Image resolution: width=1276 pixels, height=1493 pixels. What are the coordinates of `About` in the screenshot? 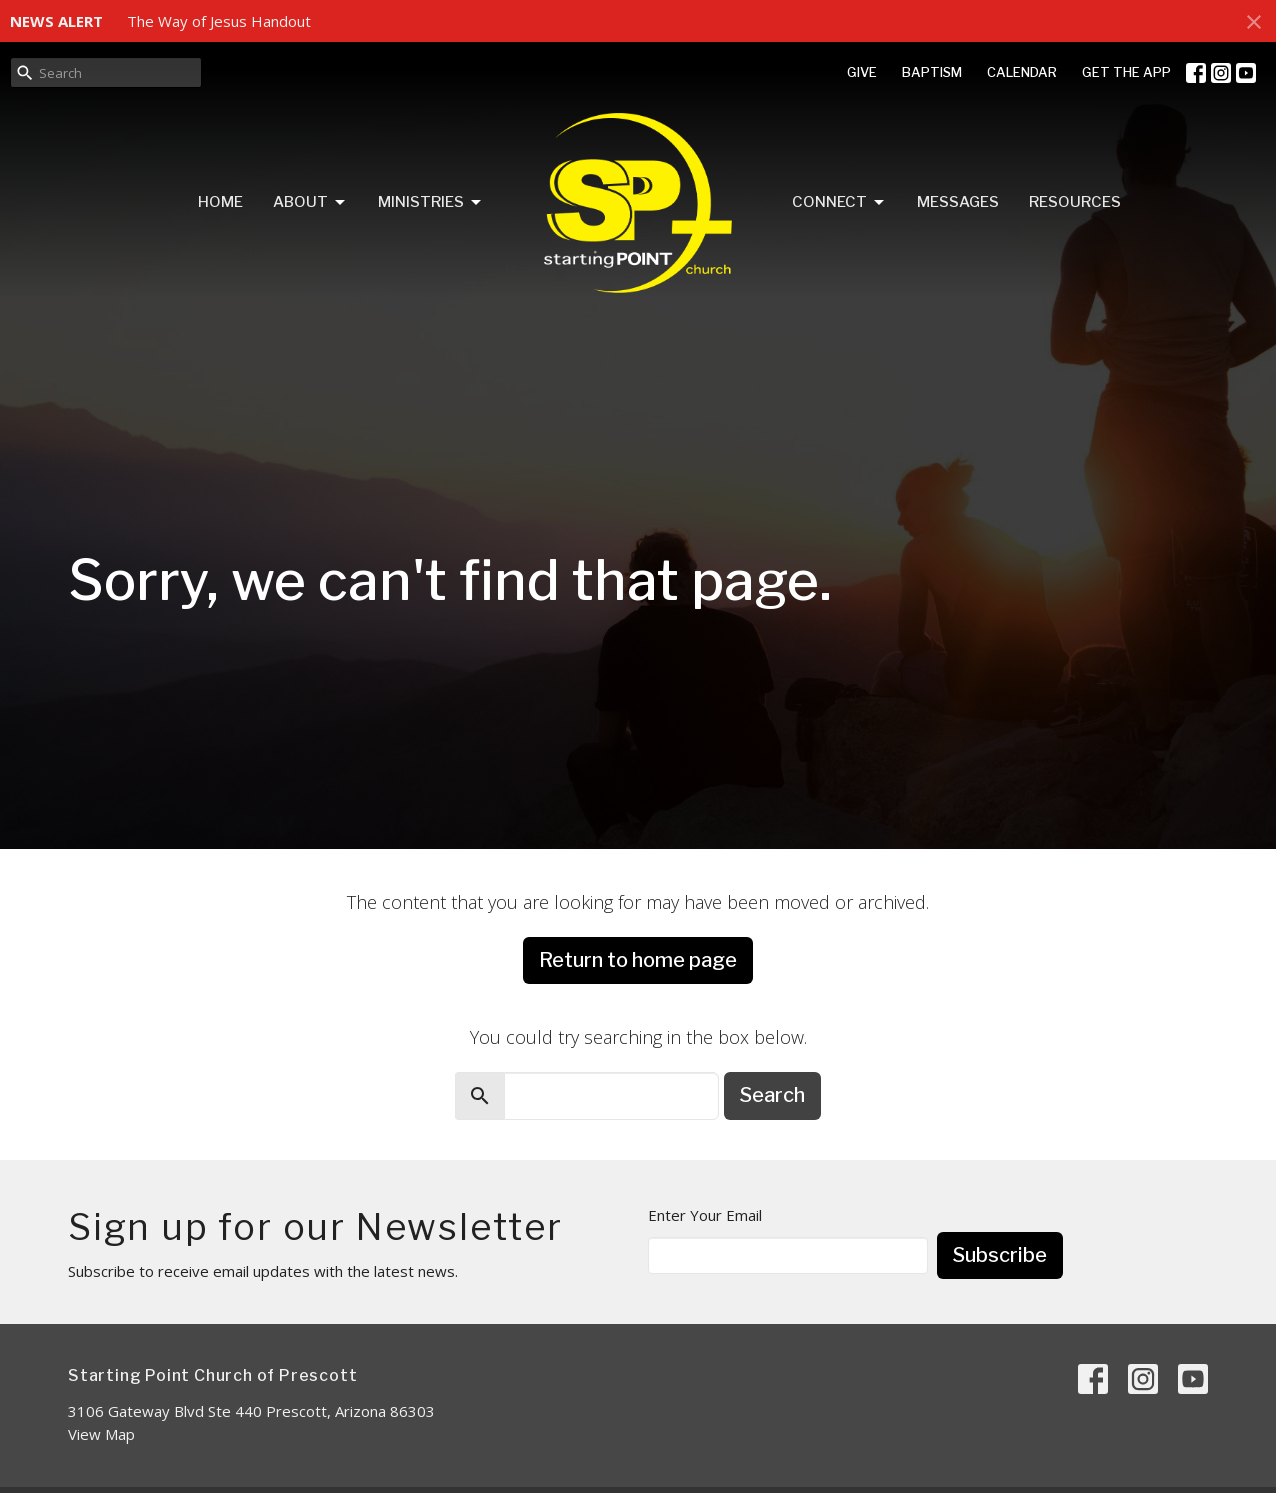 It's located at (310, 203).